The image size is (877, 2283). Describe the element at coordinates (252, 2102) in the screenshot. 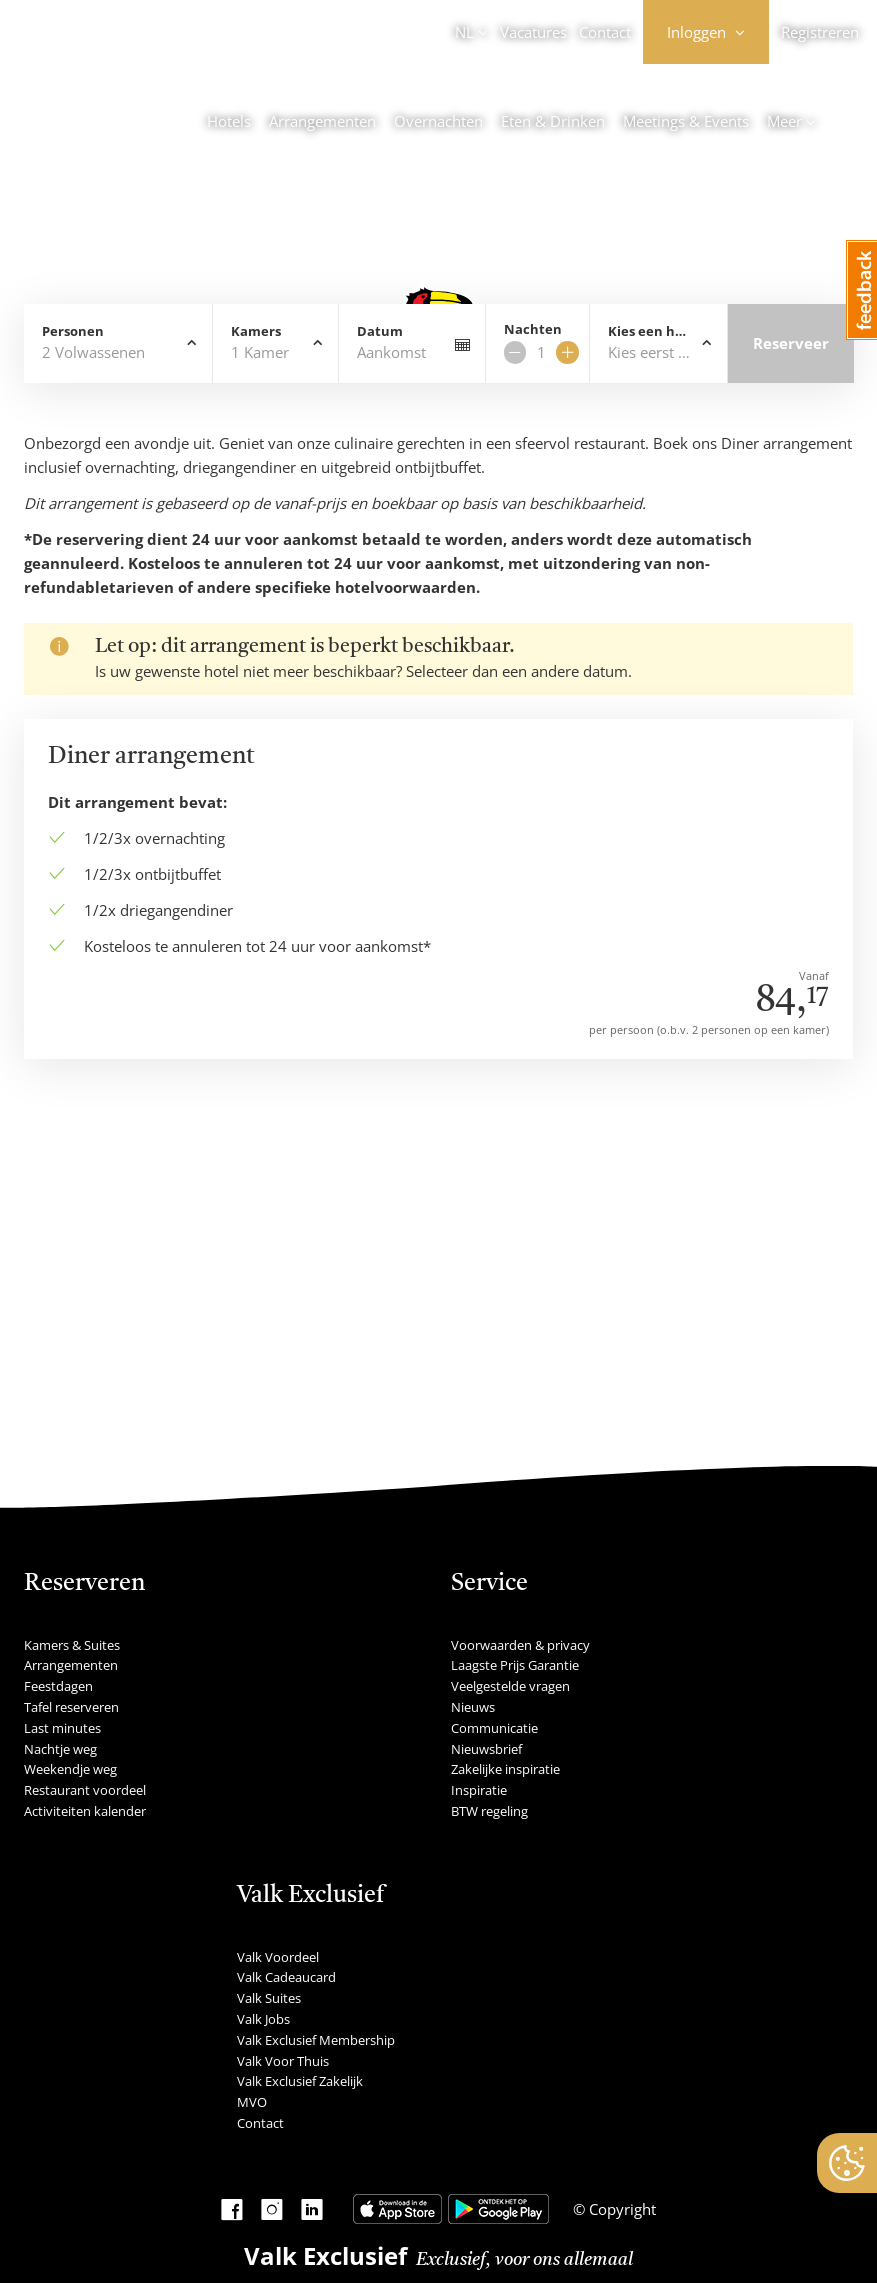

I see `MVO` at that location.